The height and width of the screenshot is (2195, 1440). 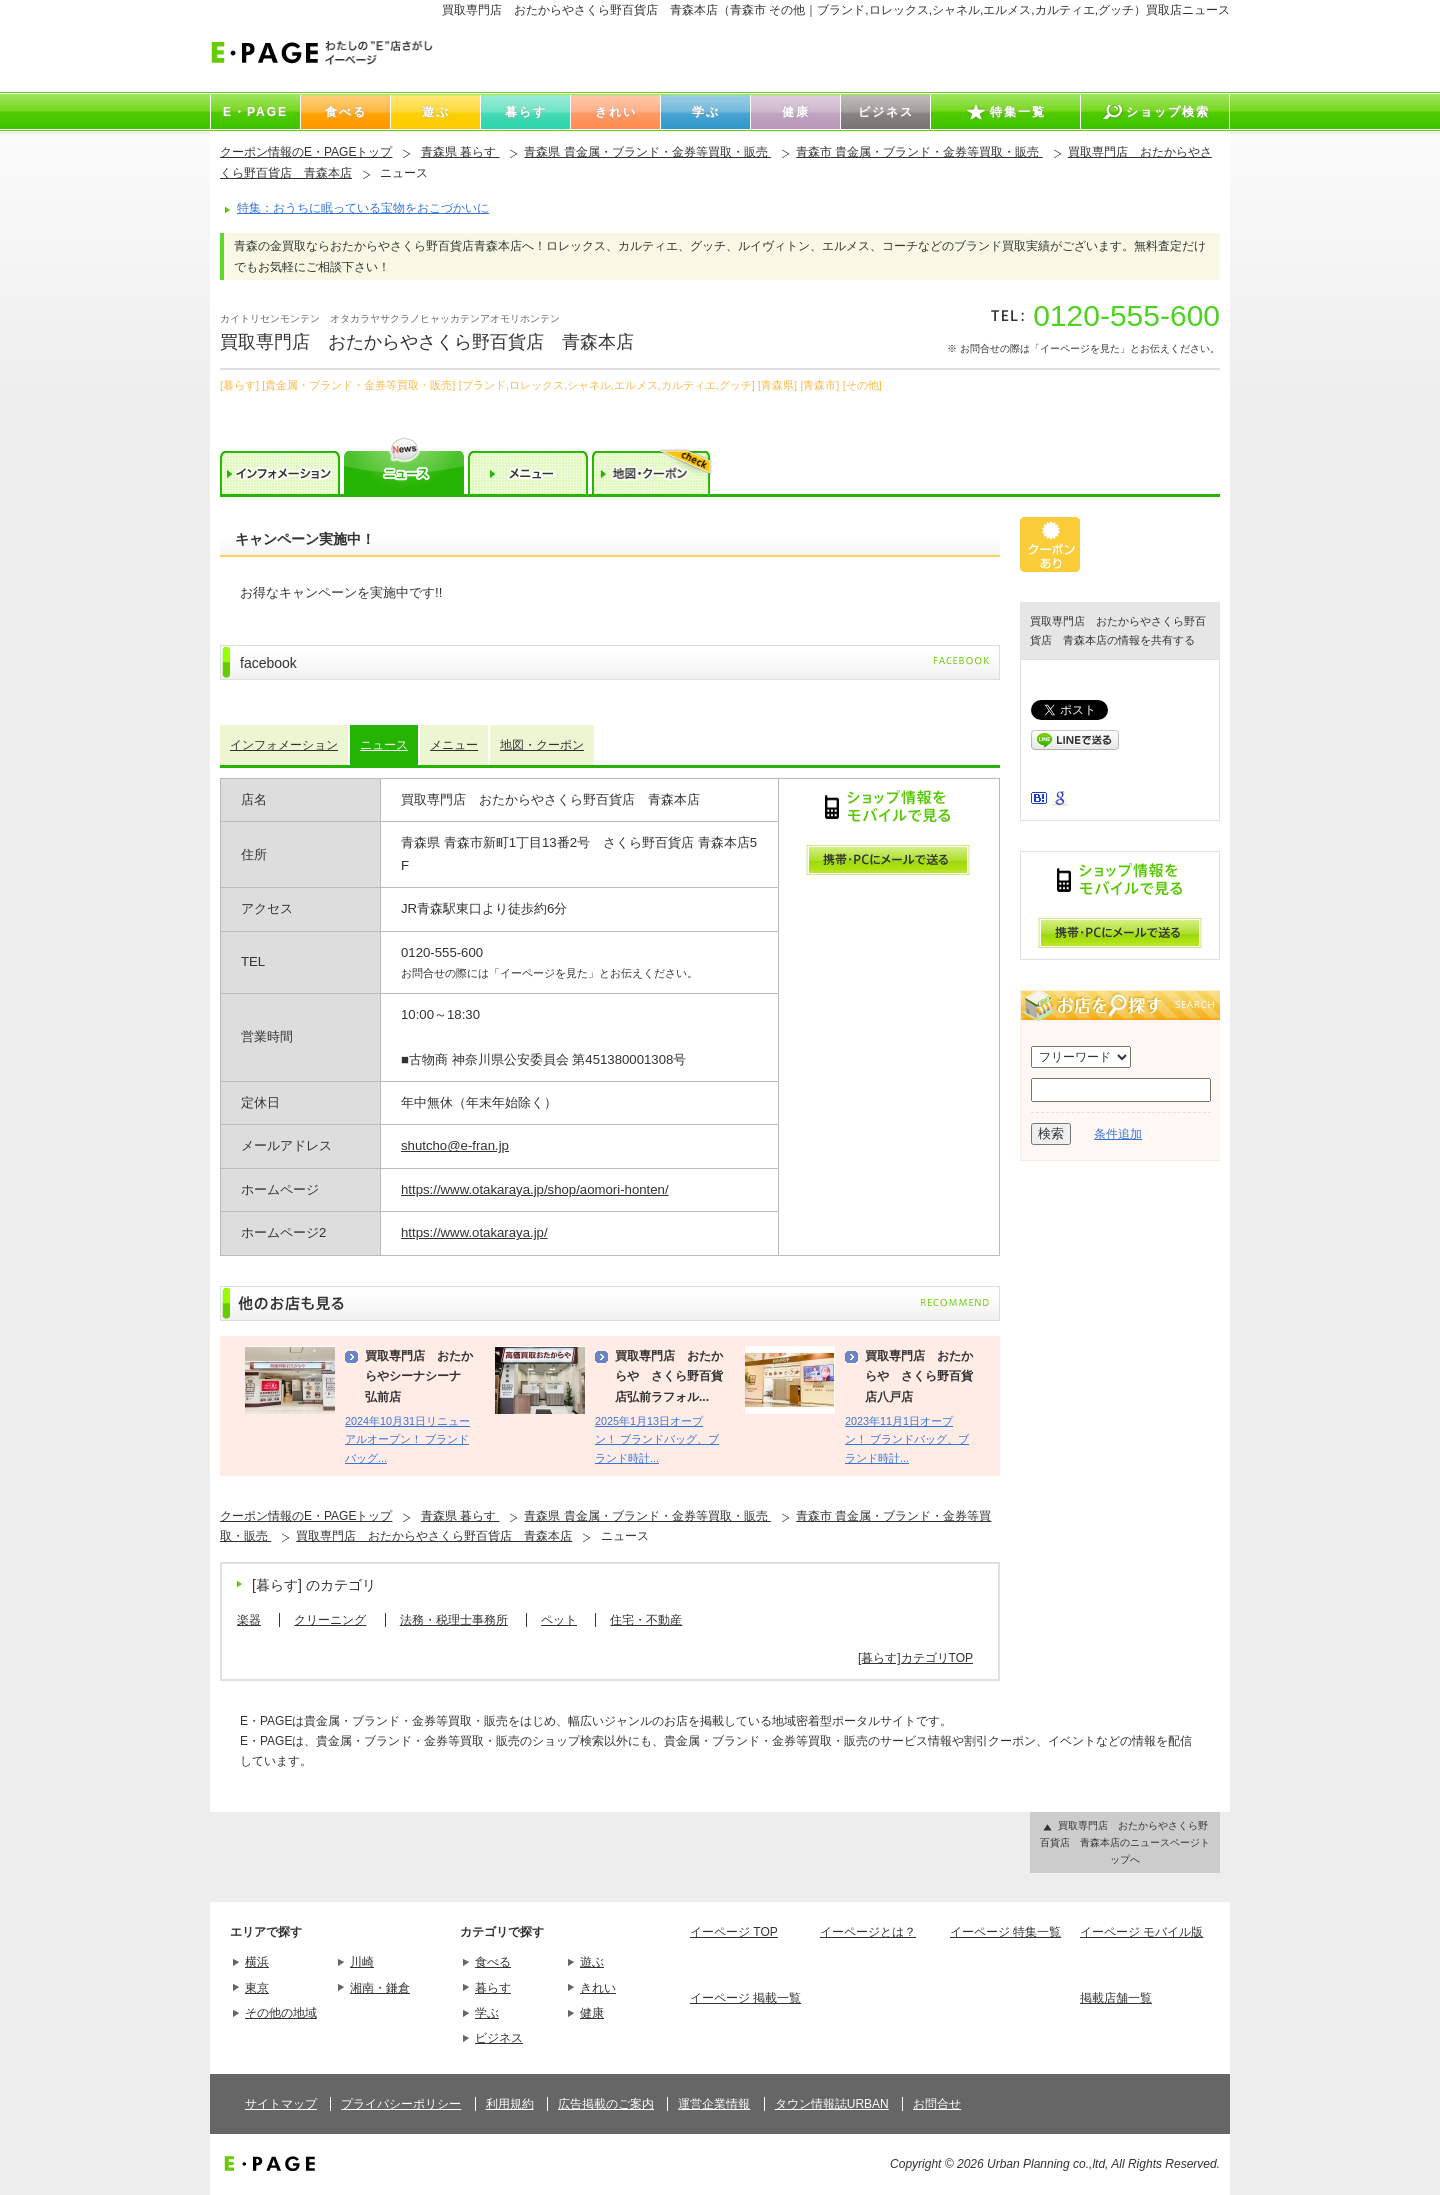 What do you see at coordinates (646, 1620) in the screenshot?
I see `住宅・不動産` at bounding box center [646, 1620].